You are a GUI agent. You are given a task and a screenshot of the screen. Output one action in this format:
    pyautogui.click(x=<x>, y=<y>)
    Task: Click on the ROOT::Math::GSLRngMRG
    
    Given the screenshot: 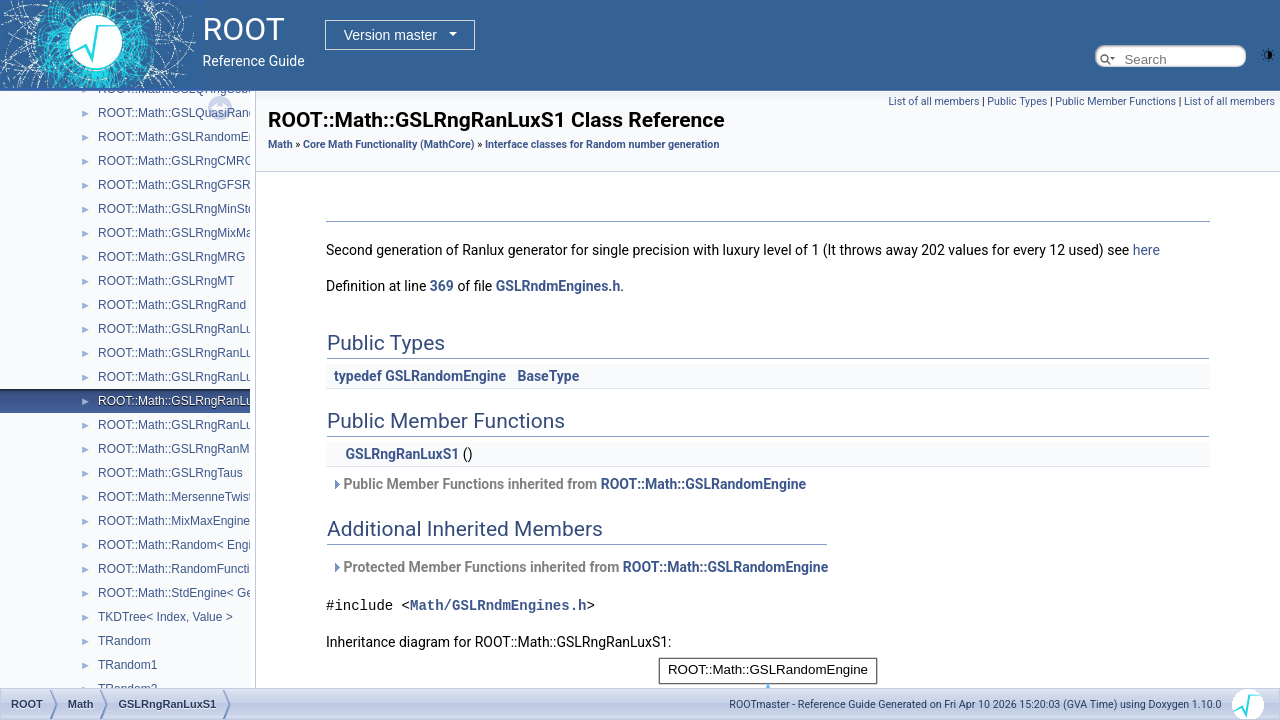 What is the action you would take?
    pyautogui.click(x=171, y=257)
    